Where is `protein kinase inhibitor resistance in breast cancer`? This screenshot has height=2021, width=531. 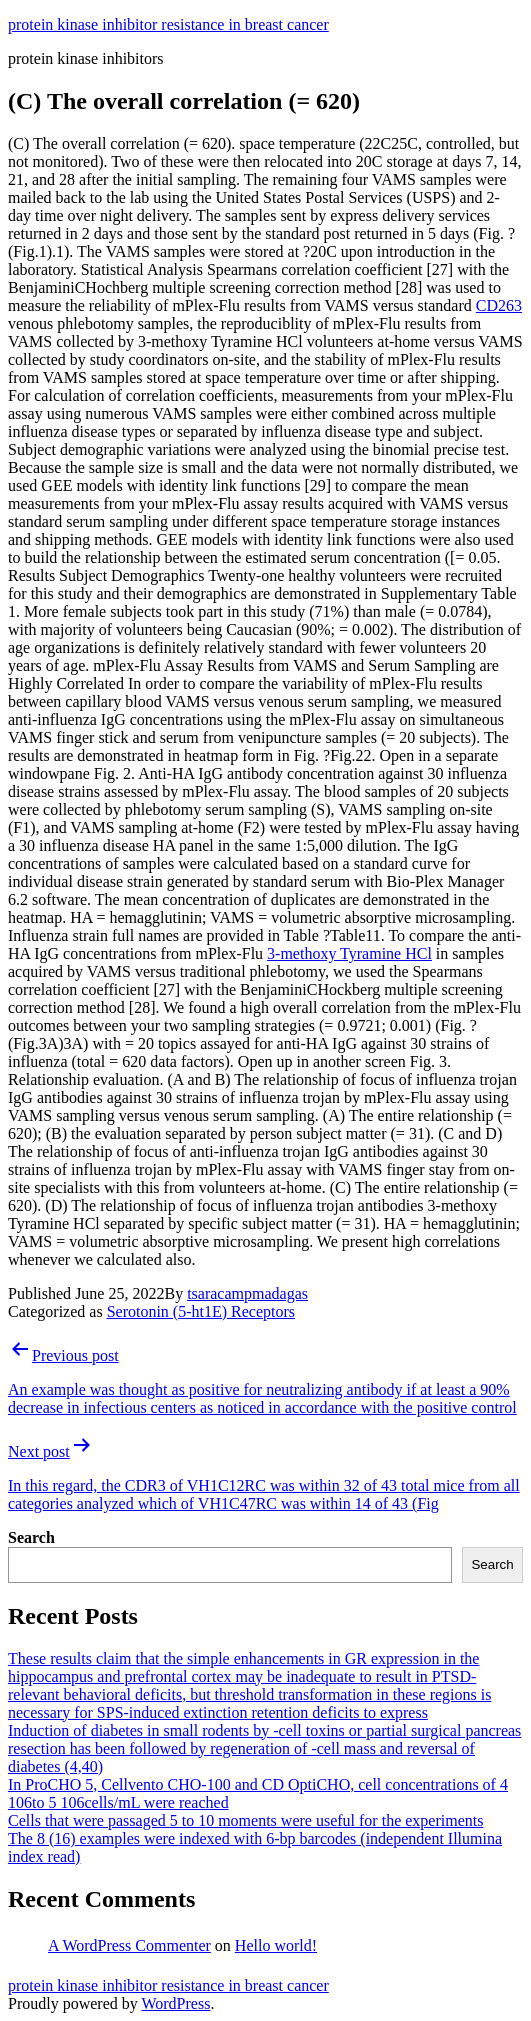
protein kinase inhibitor resistance in breast cancer is located at coordinates (168, 24).